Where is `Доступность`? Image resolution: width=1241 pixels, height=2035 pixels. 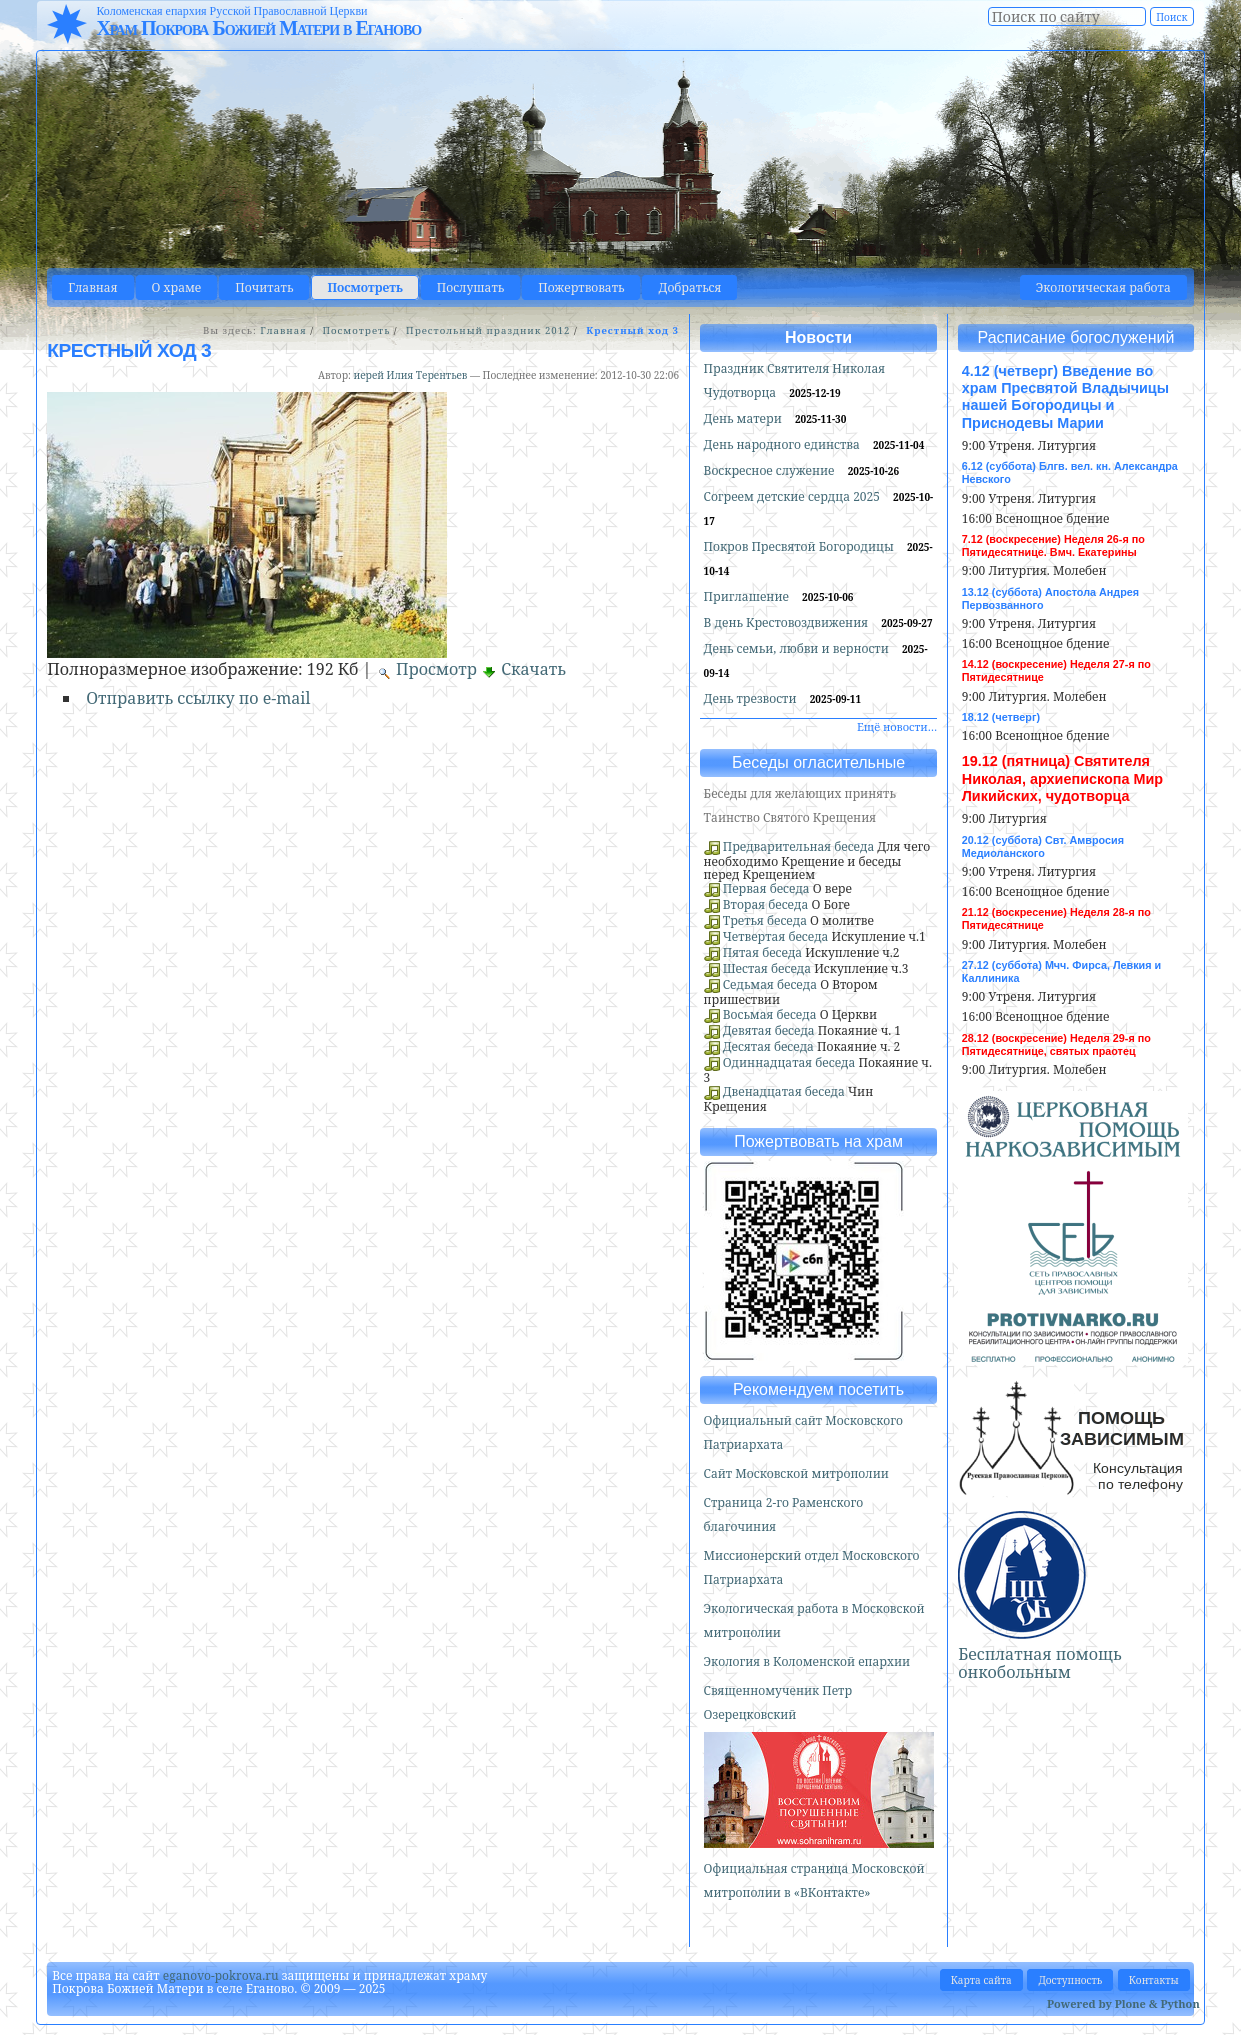
Доступность is located at coordinates (1070, 1980).